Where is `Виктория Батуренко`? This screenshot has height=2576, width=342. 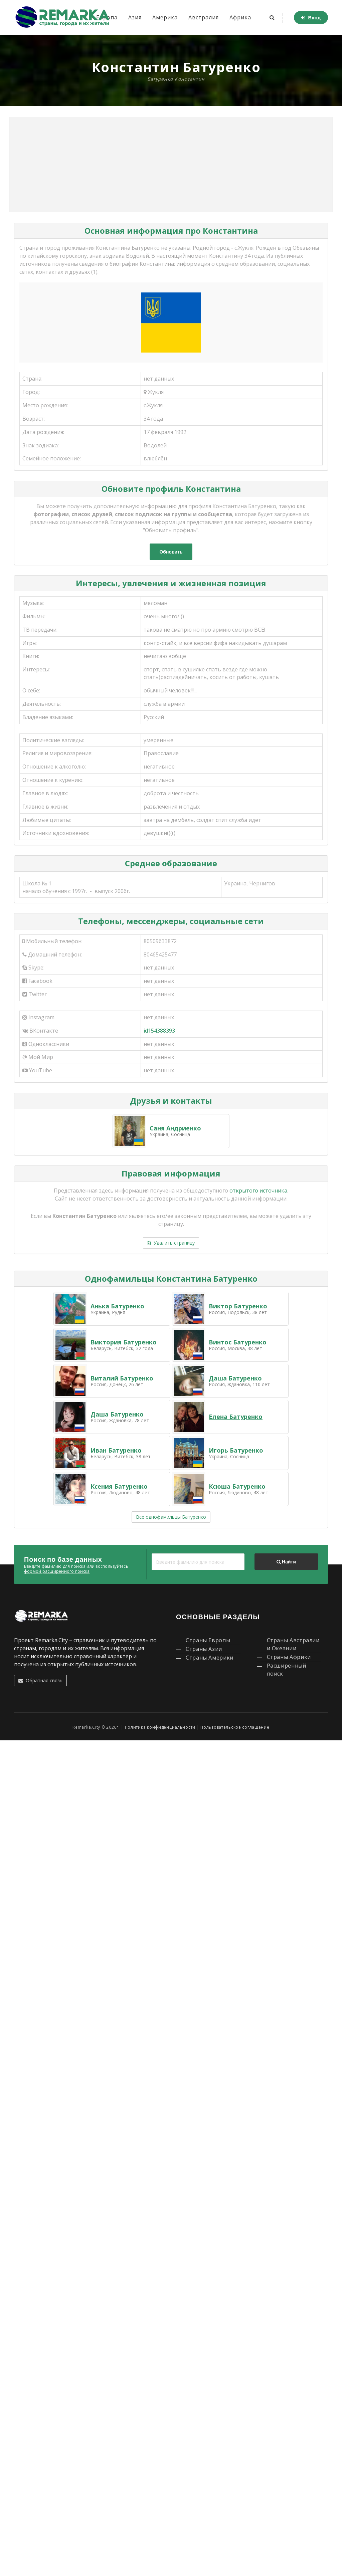
Виктория Батуренко is located at coordinates (124, 1342).